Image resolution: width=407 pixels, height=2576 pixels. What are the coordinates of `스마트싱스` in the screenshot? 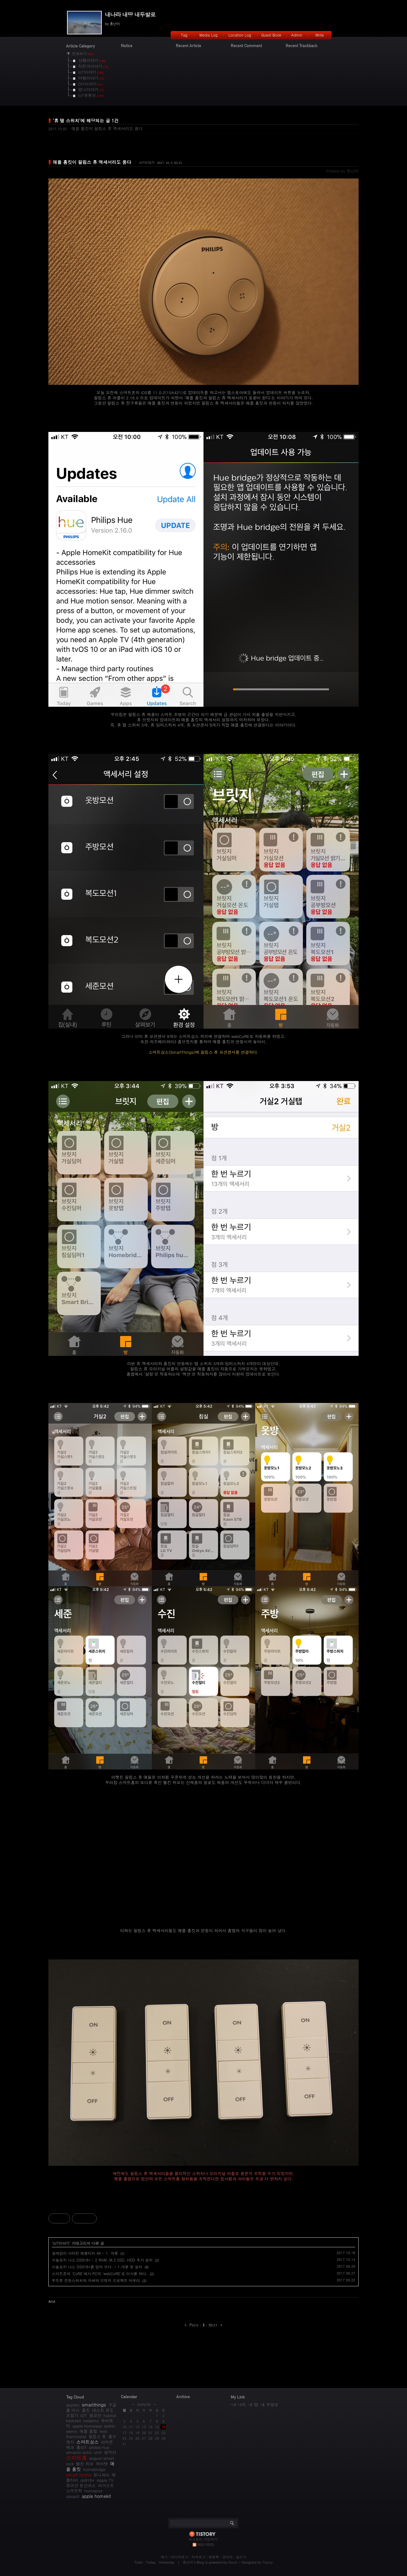 It's located at (87, 2442).